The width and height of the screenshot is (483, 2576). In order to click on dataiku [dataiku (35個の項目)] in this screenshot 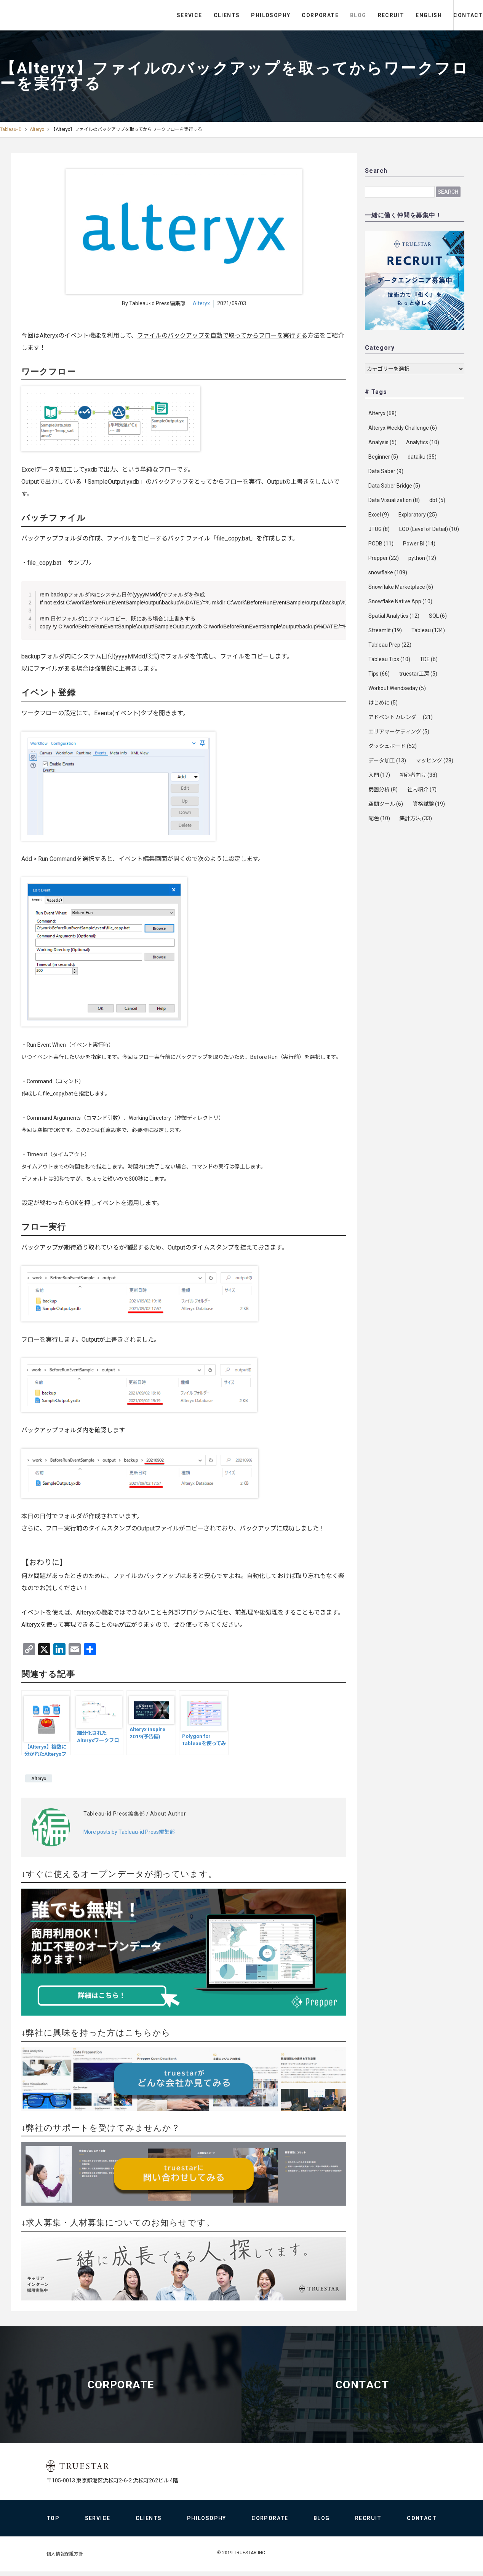, I will do `click(422, 457)`.